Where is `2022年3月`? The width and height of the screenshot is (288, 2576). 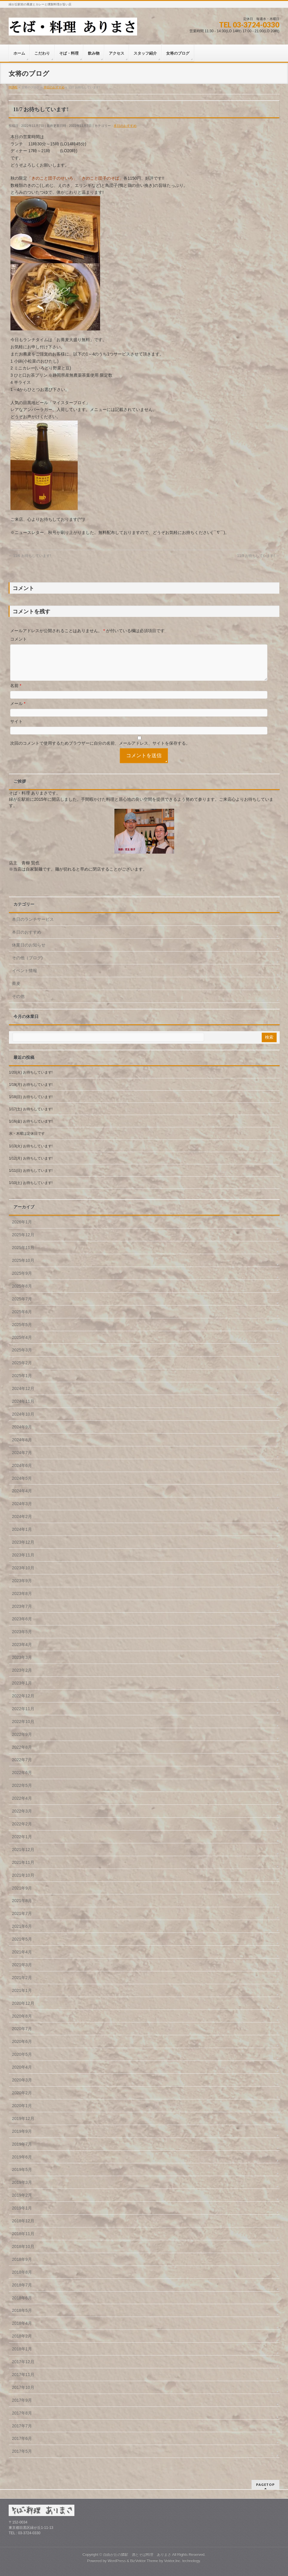 2022年3月 is located at coordinates (22, 1818).